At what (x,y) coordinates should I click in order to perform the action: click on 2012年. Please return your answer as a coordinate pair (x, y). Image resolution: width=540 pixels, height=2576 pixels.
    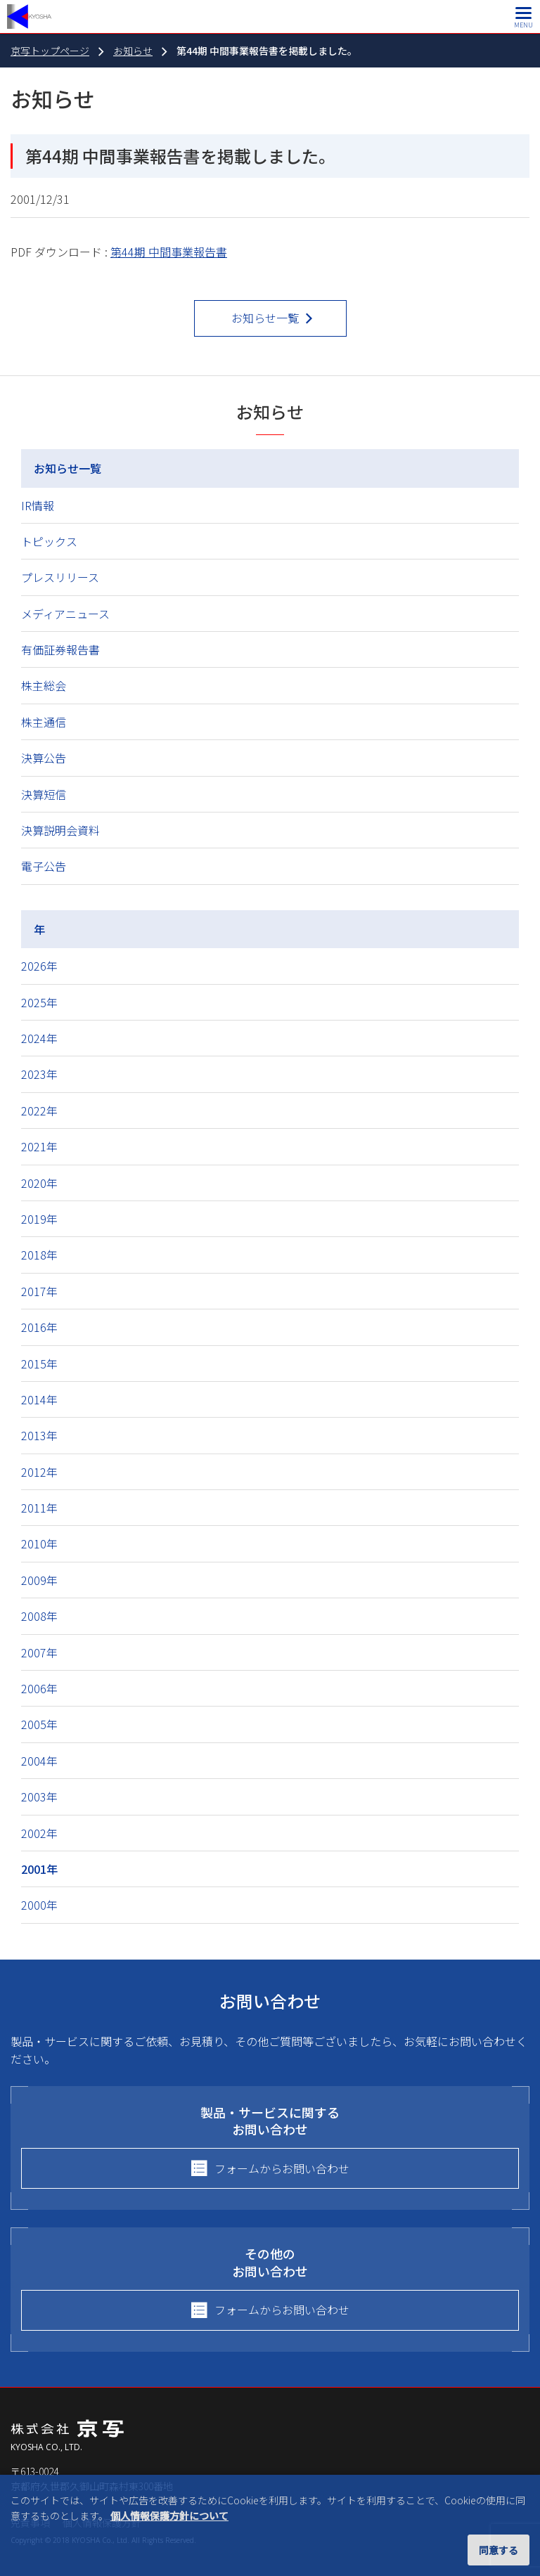
    Looking at the image, I should click on (39, 1471).